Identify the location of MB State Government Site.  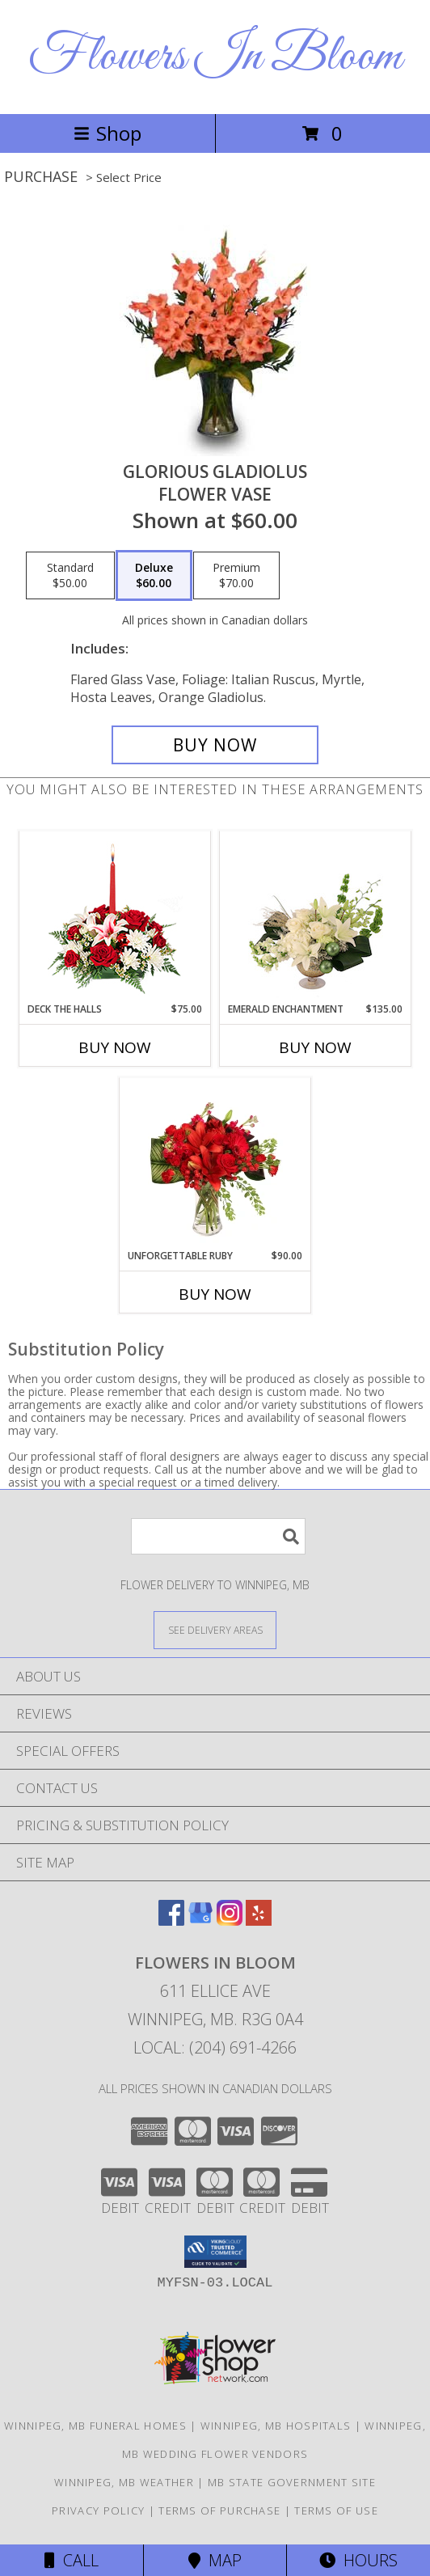
(292, 2482).